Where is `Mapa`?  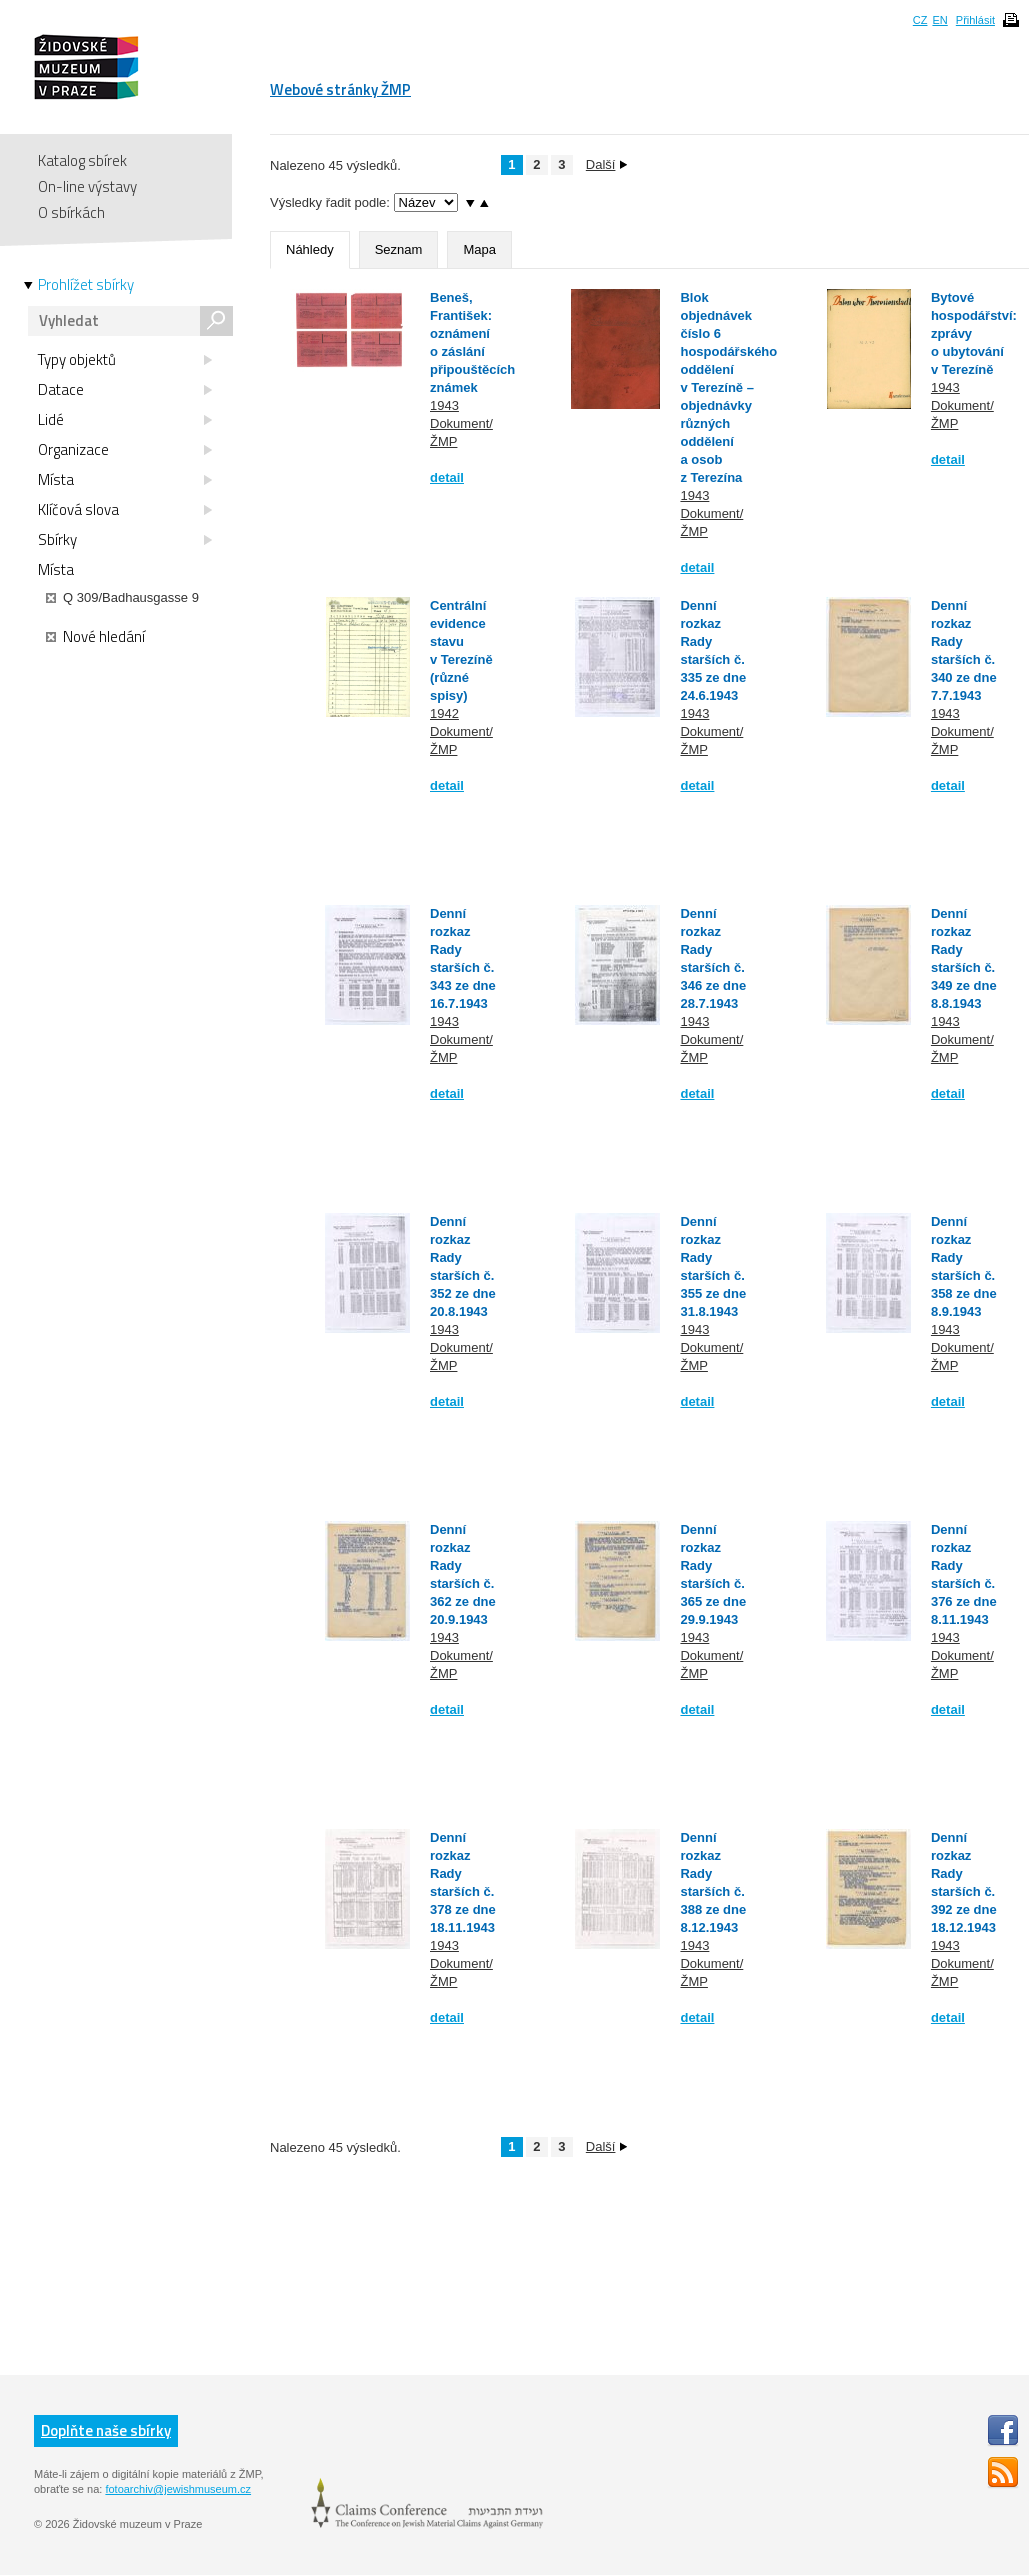 Mapa is located at coordinates (479, 249).